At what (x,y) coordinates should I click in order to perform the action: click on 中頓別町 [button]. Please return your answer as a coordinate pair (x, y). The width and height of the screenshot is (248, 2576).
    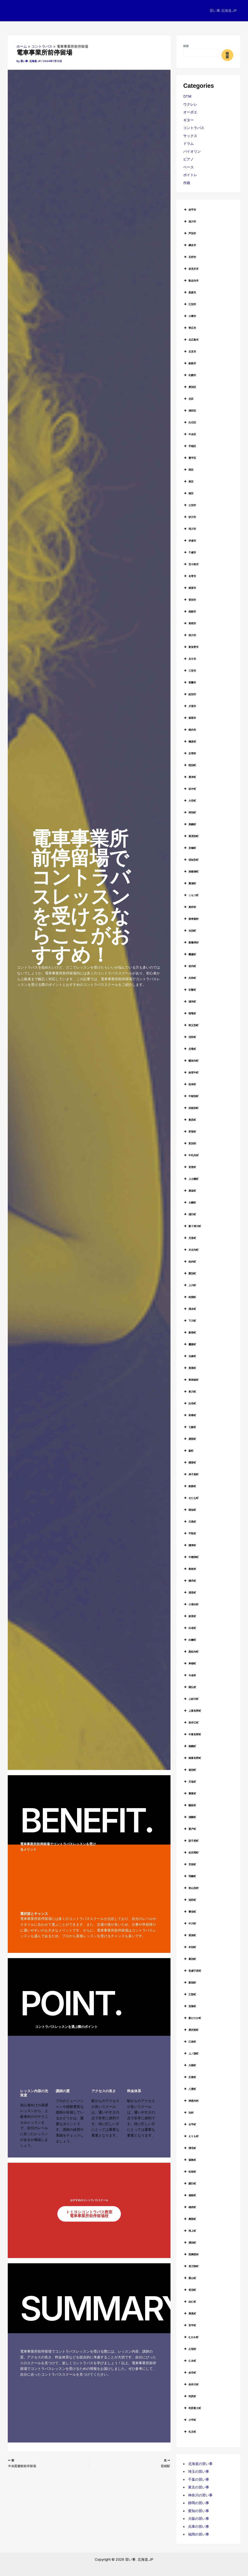
    Looking at the image, I should click on (191, 1096).